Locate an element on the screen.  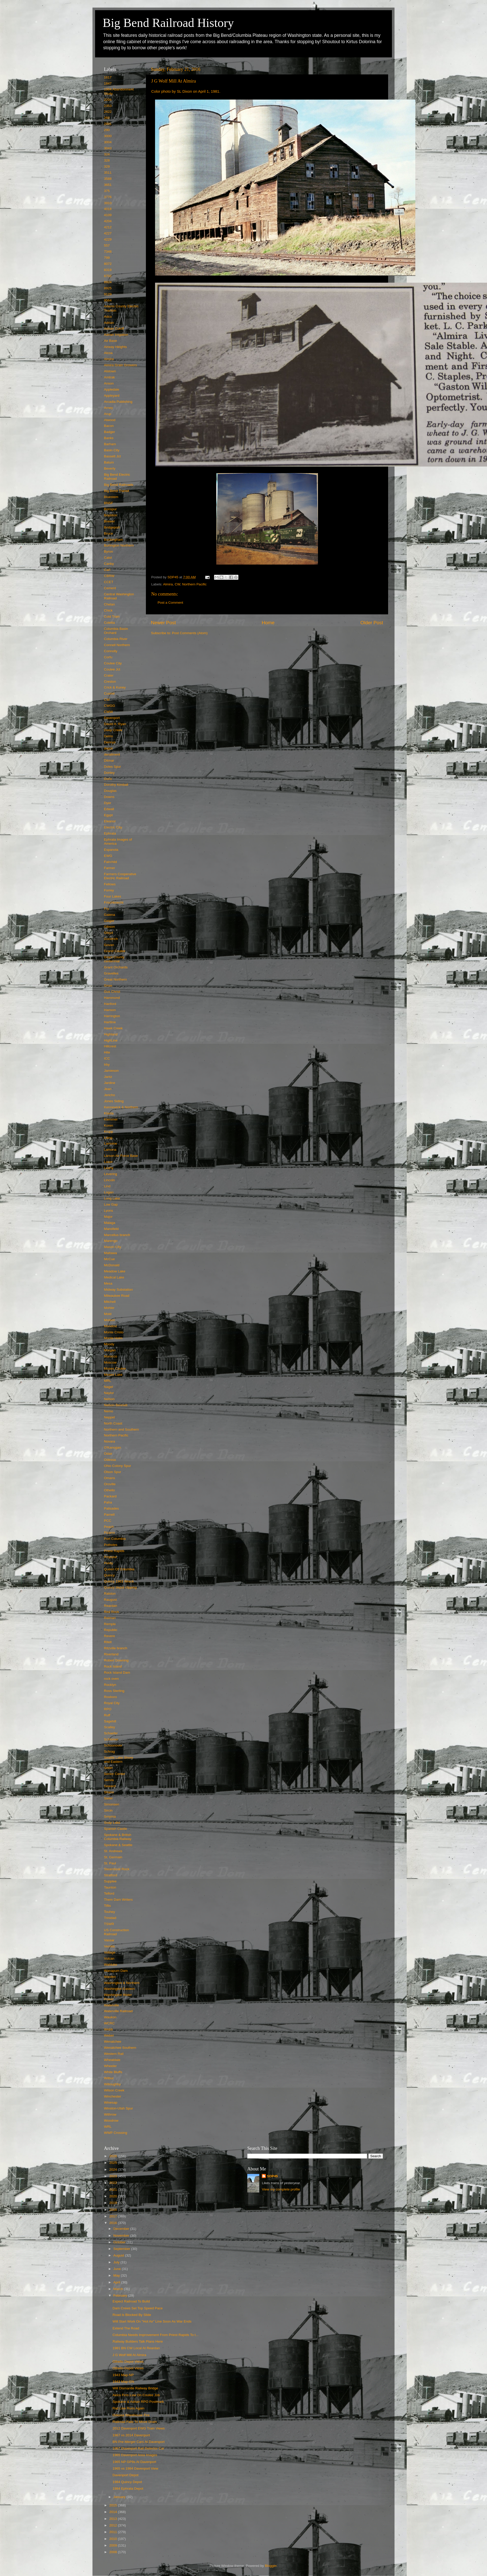
Queen Of Columbia is located at coordinates (119, 1569).